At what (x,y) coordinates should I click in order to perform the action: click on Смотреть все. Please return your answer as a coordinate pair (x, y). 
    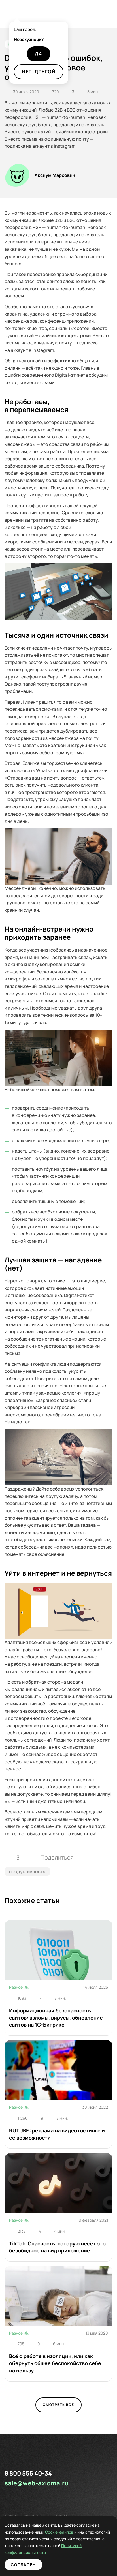
    Looking at the image, I should click on (58, 2404).